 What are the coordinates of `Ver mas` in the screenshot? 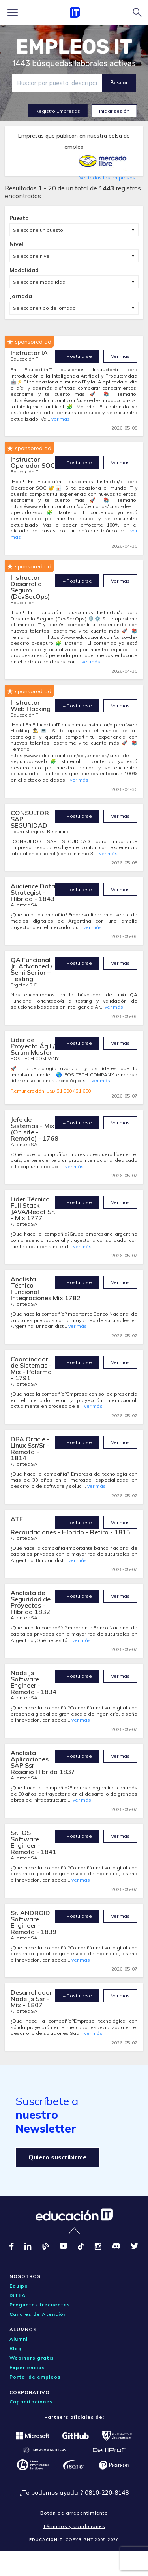 It's located at (120, 356).